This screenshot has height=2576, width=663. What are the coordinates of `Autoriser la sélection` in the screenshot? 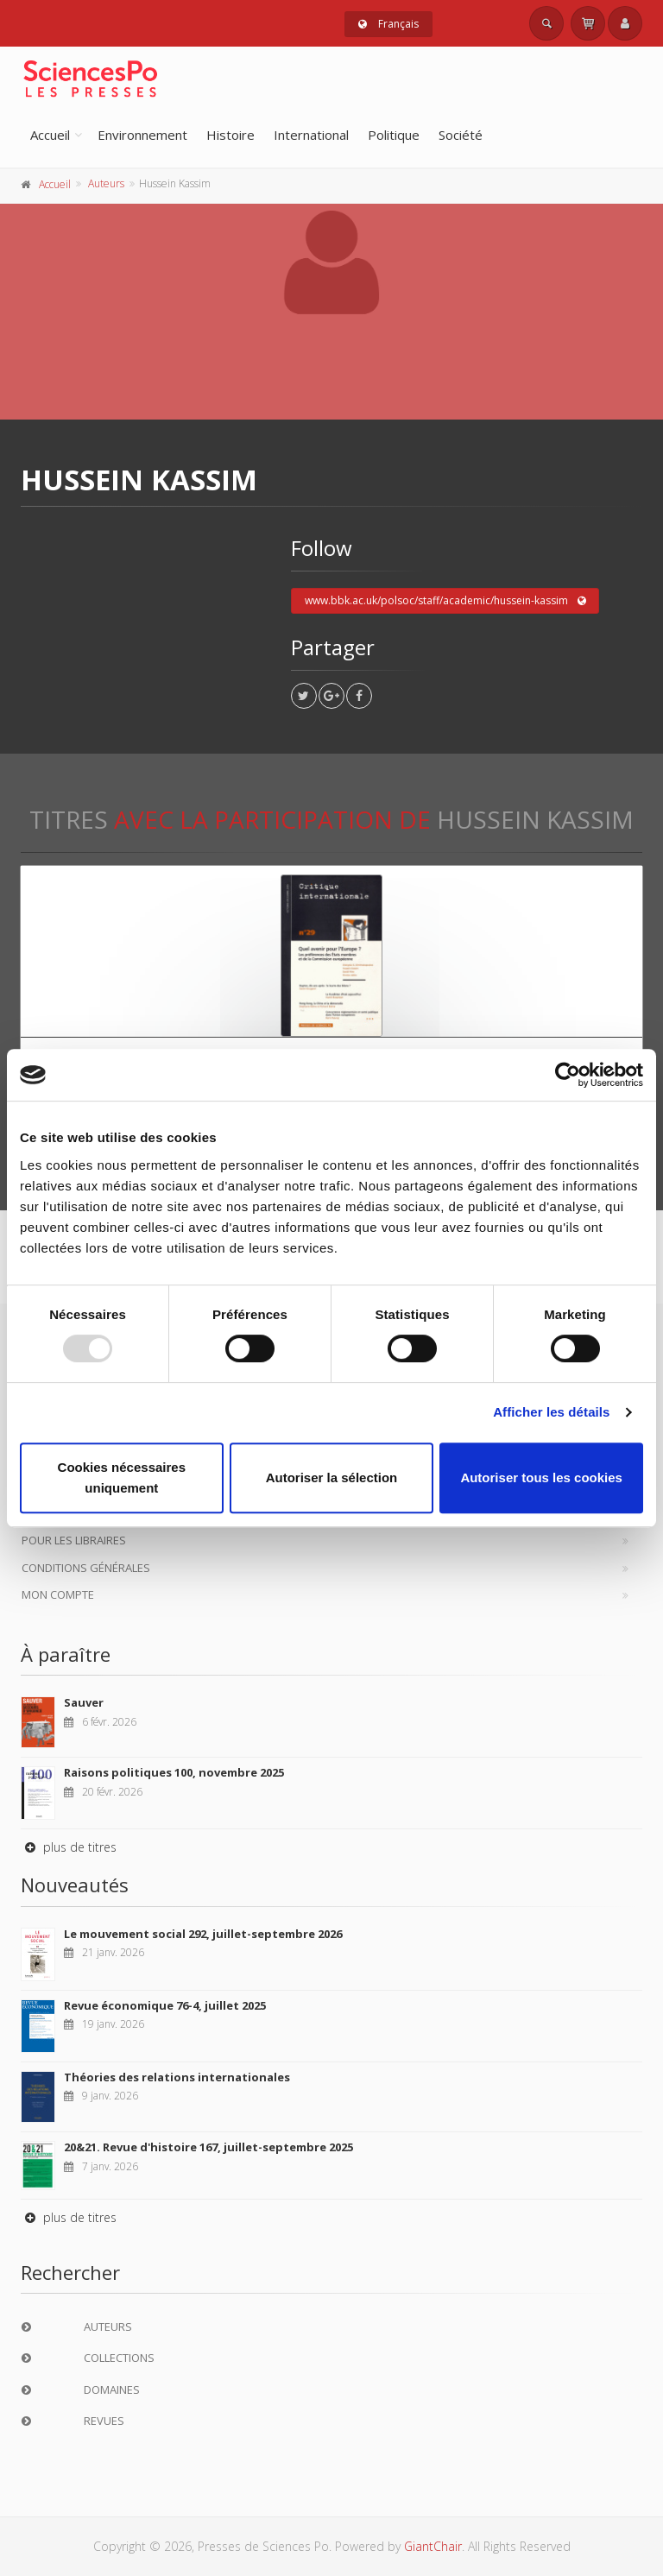 It's located at (332, 1477).